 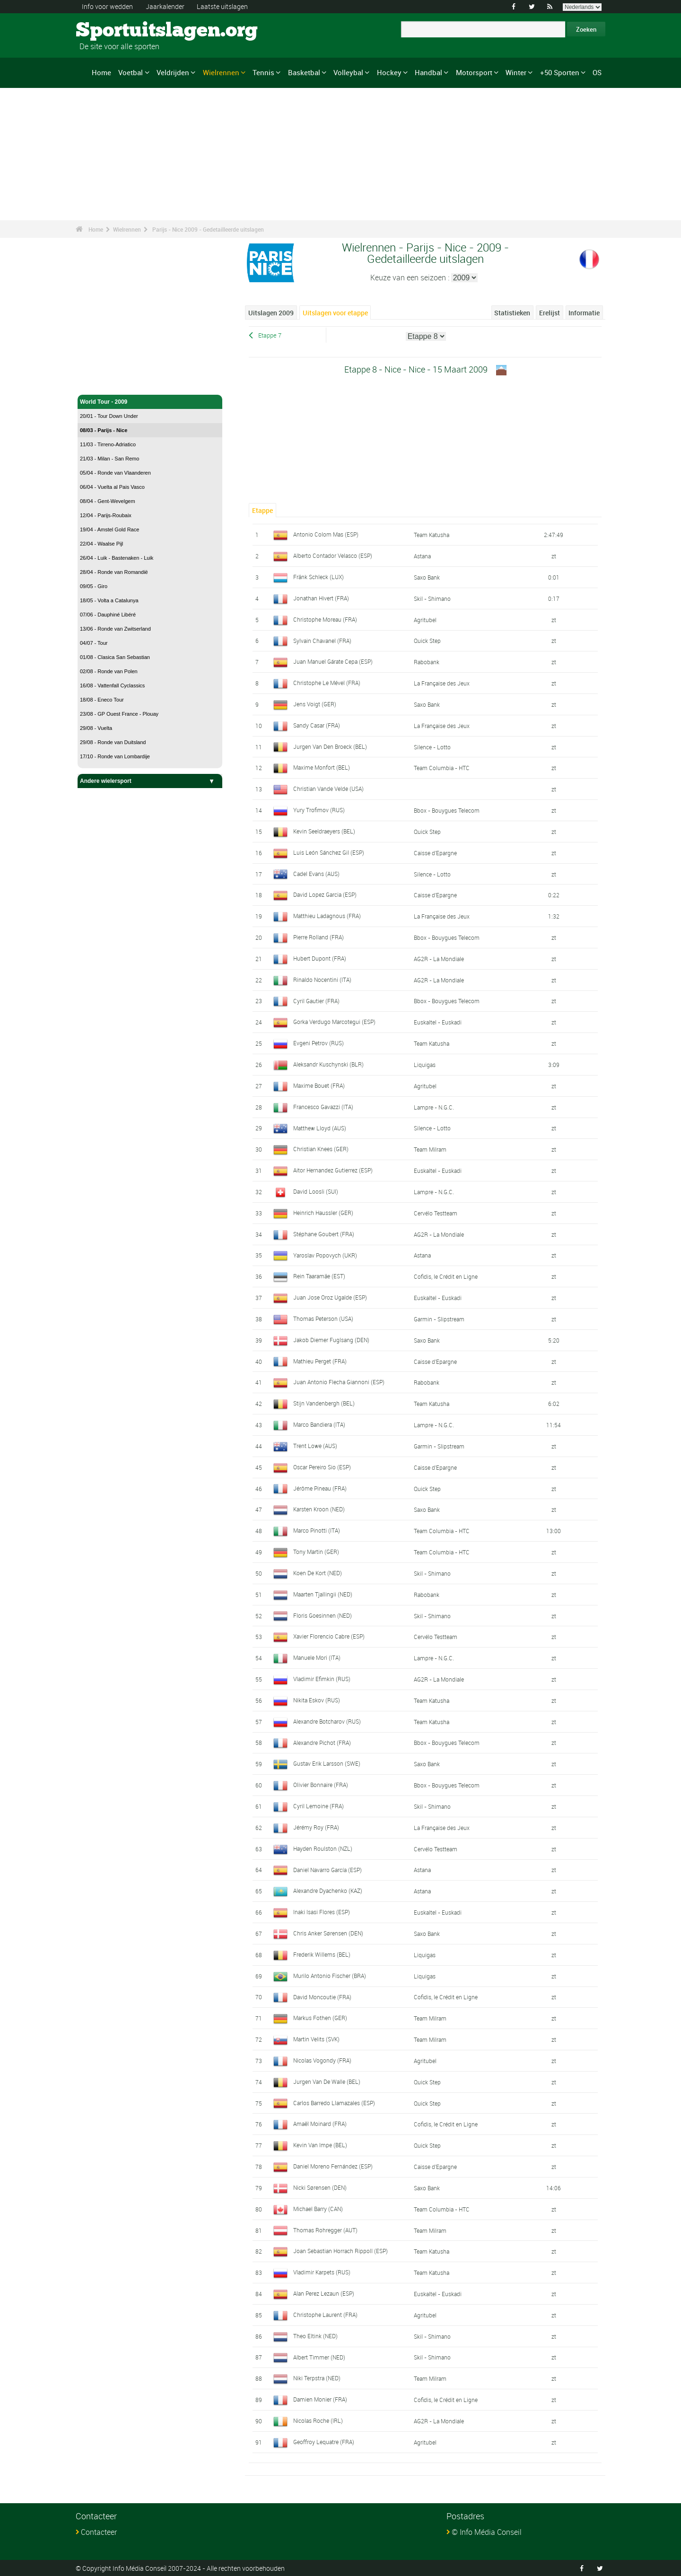 I want to click on 18/08 - Eneco Tour, so click(x=102, y=700).